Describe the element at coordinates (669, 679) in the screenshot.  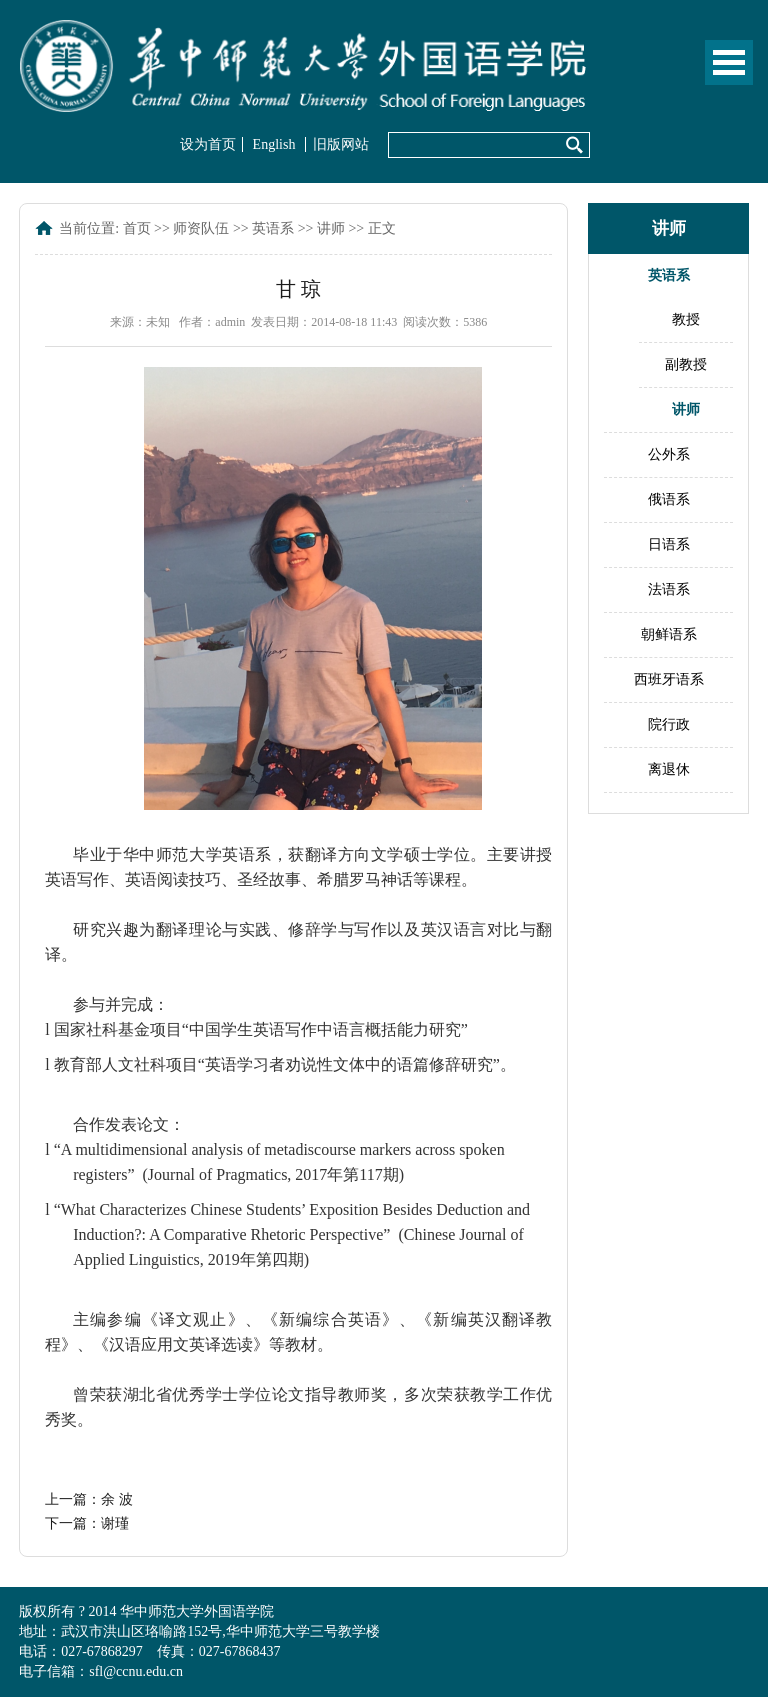
I see `西班牙语系` at that location.